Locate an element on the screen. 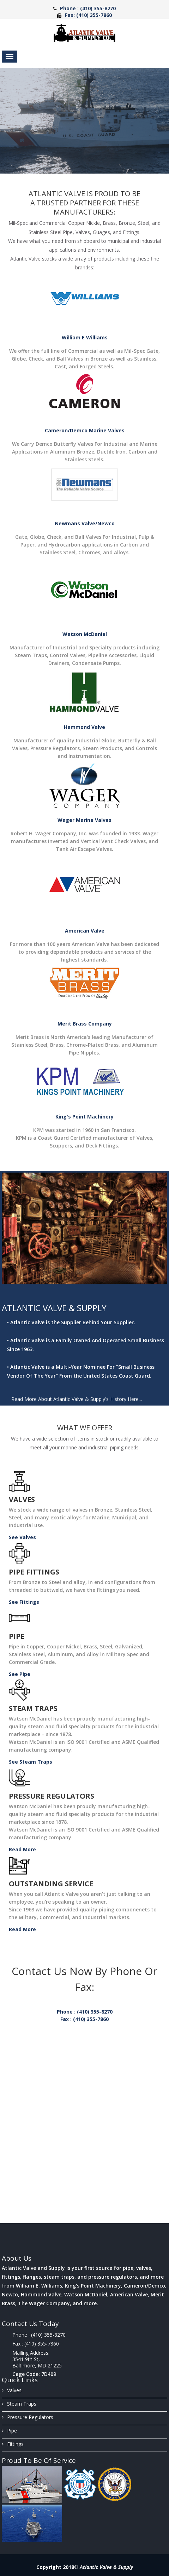 The image size is (169, 2576). Wager Marine Valves is located at coordinates (84, 820).